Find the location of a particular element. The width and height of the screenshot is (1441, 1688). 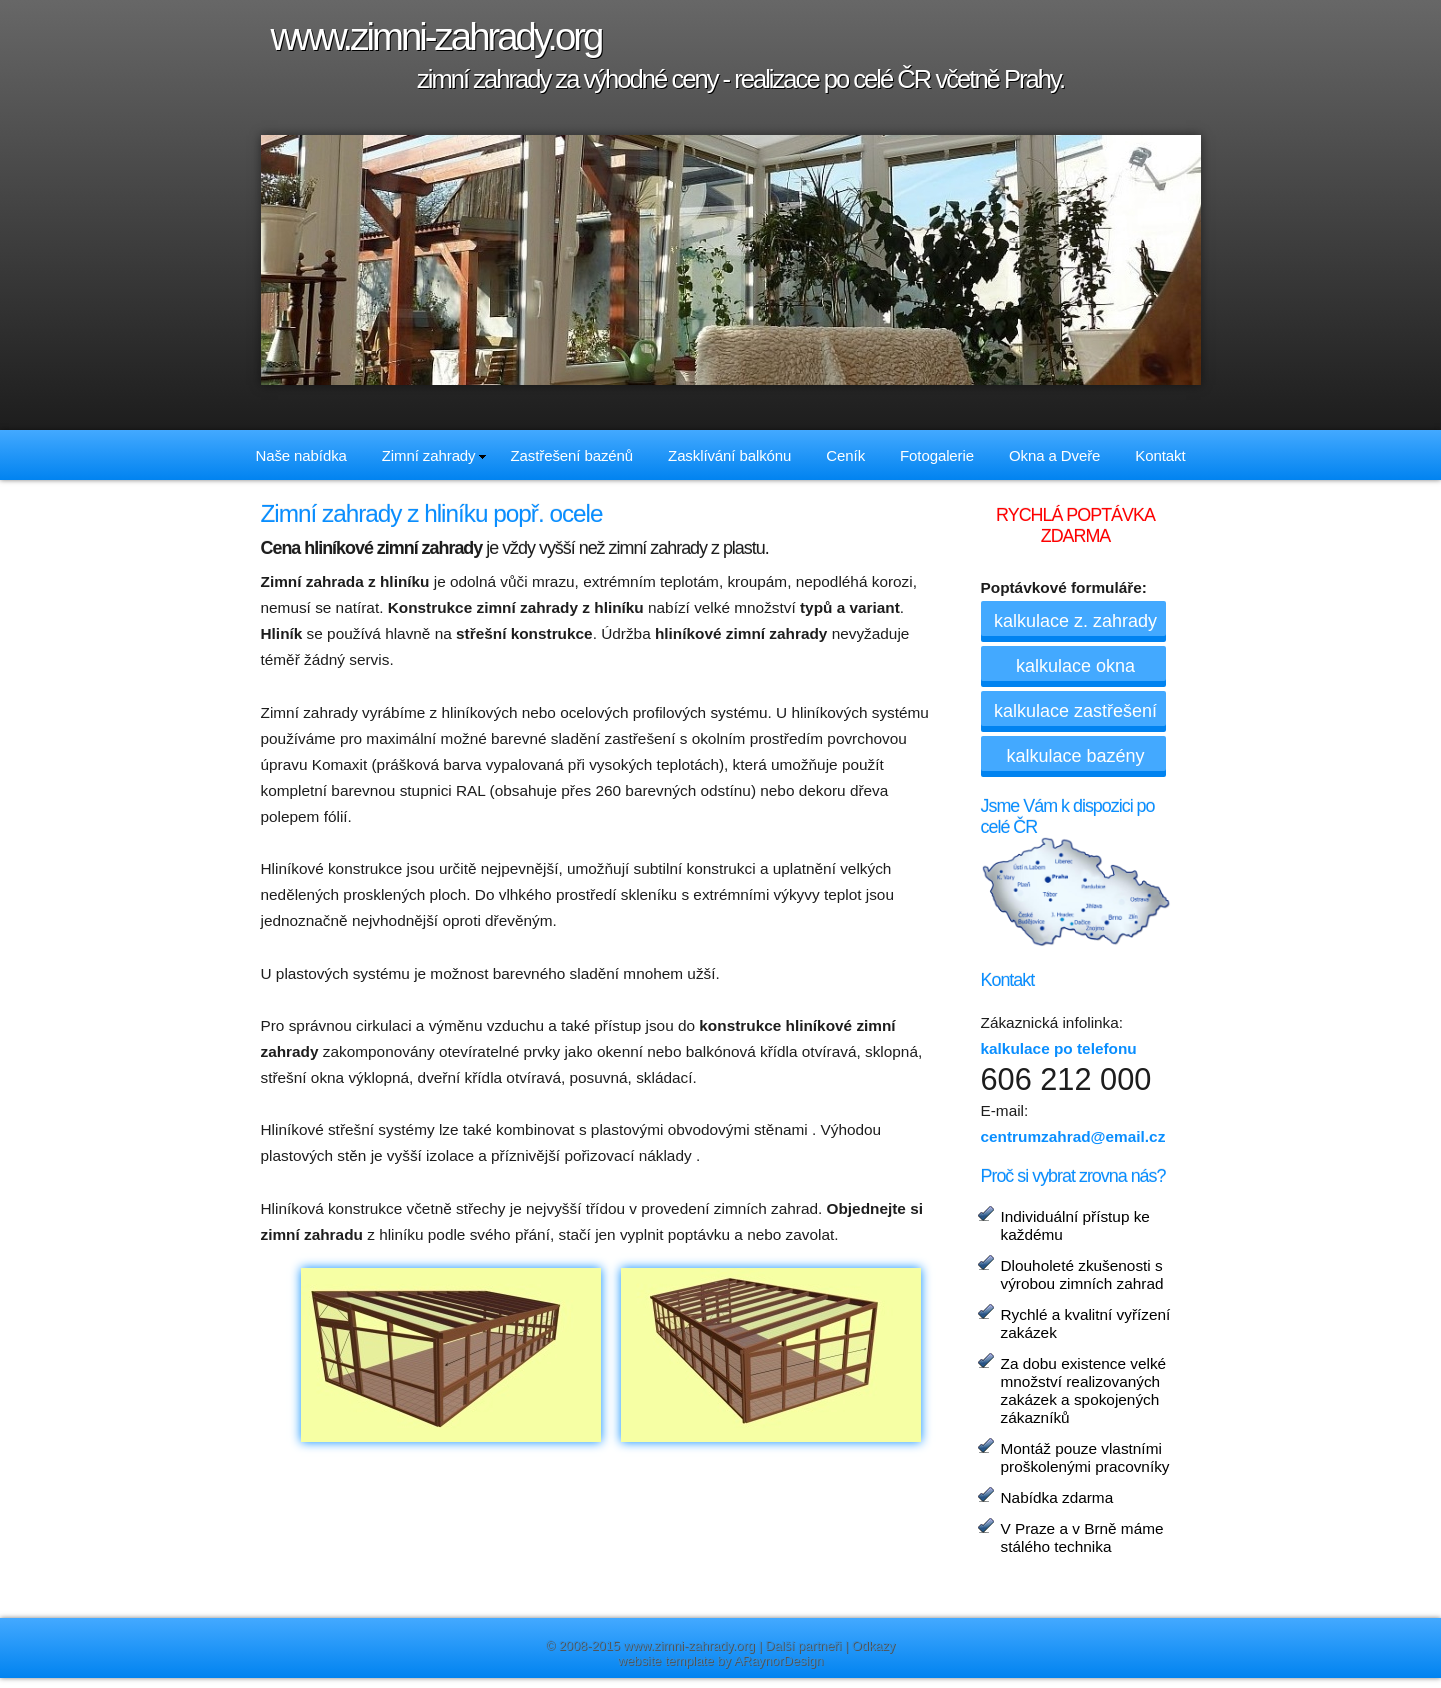

Naše nabídka is located at coordinates (300, 455).